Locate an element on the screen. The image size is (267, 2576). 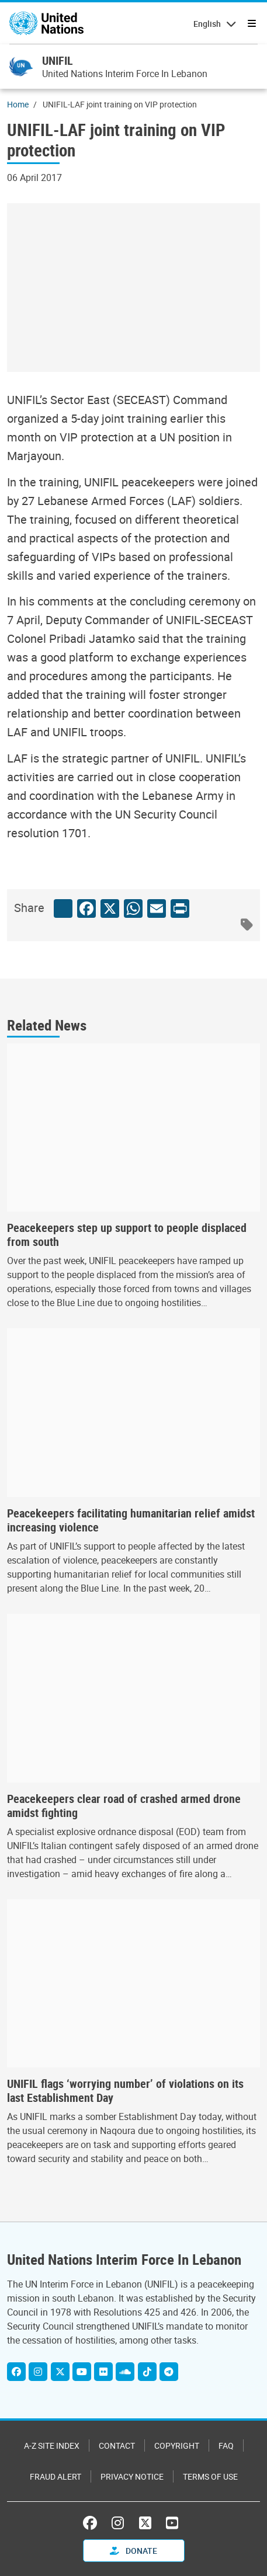
FAQ is located at coordinates (226, 2445).